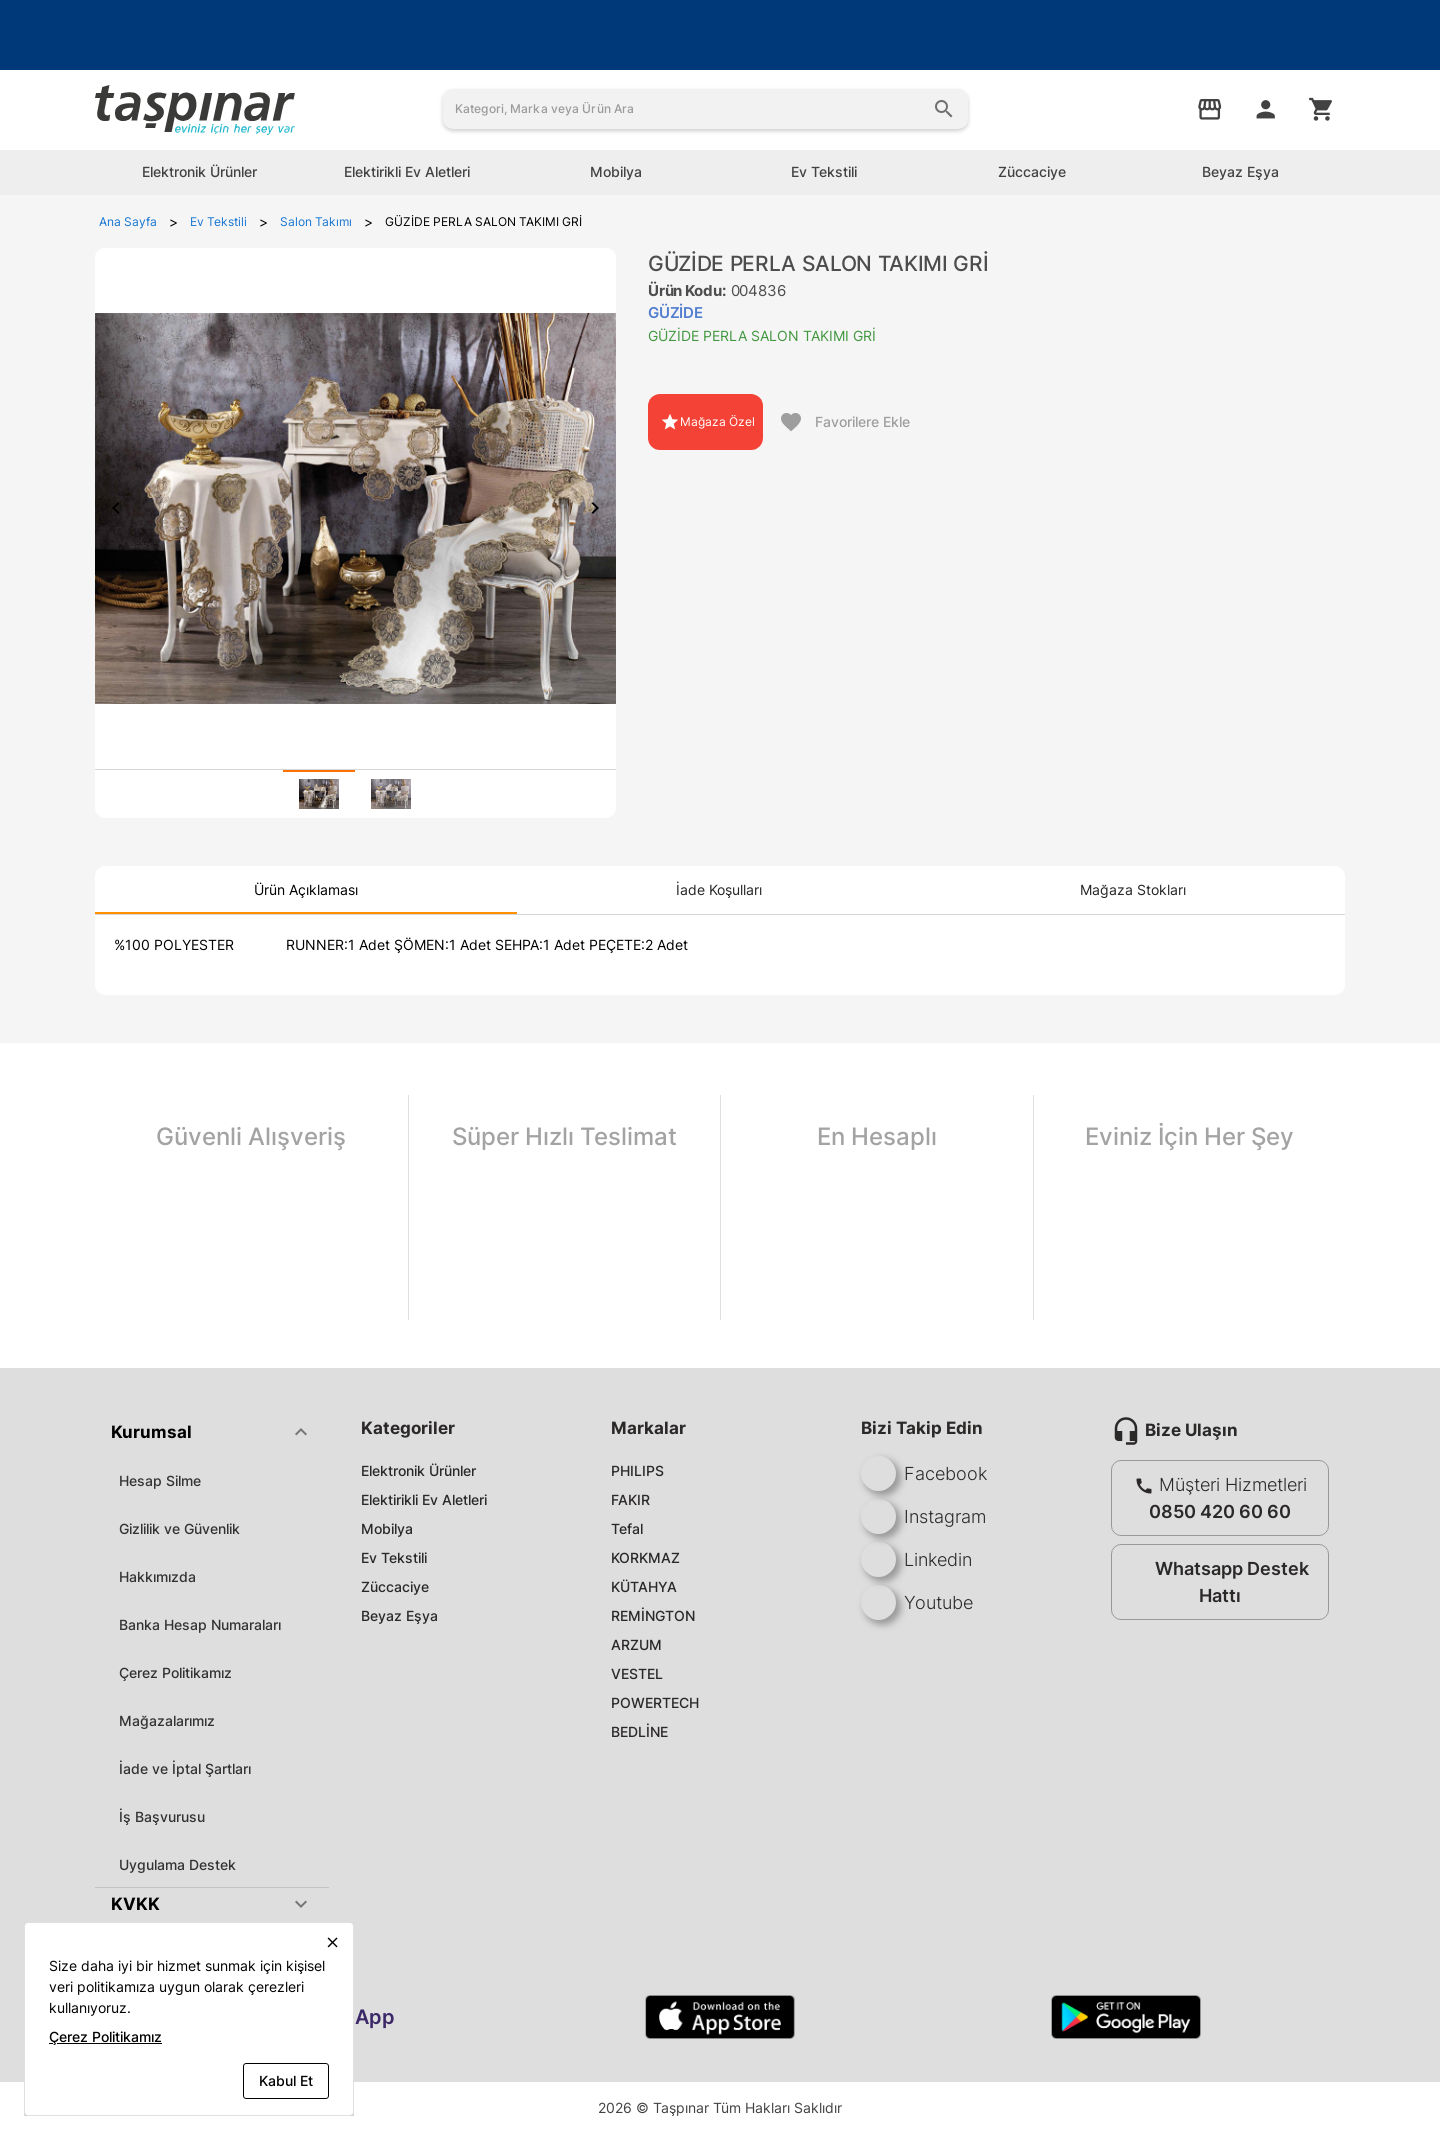 The height and width of the screenshot is (2132, 1440). What do you see at coordinates (639, 1731) in the screenshot?
I see `BEDLİNE` at bounding box center [639, 1731].